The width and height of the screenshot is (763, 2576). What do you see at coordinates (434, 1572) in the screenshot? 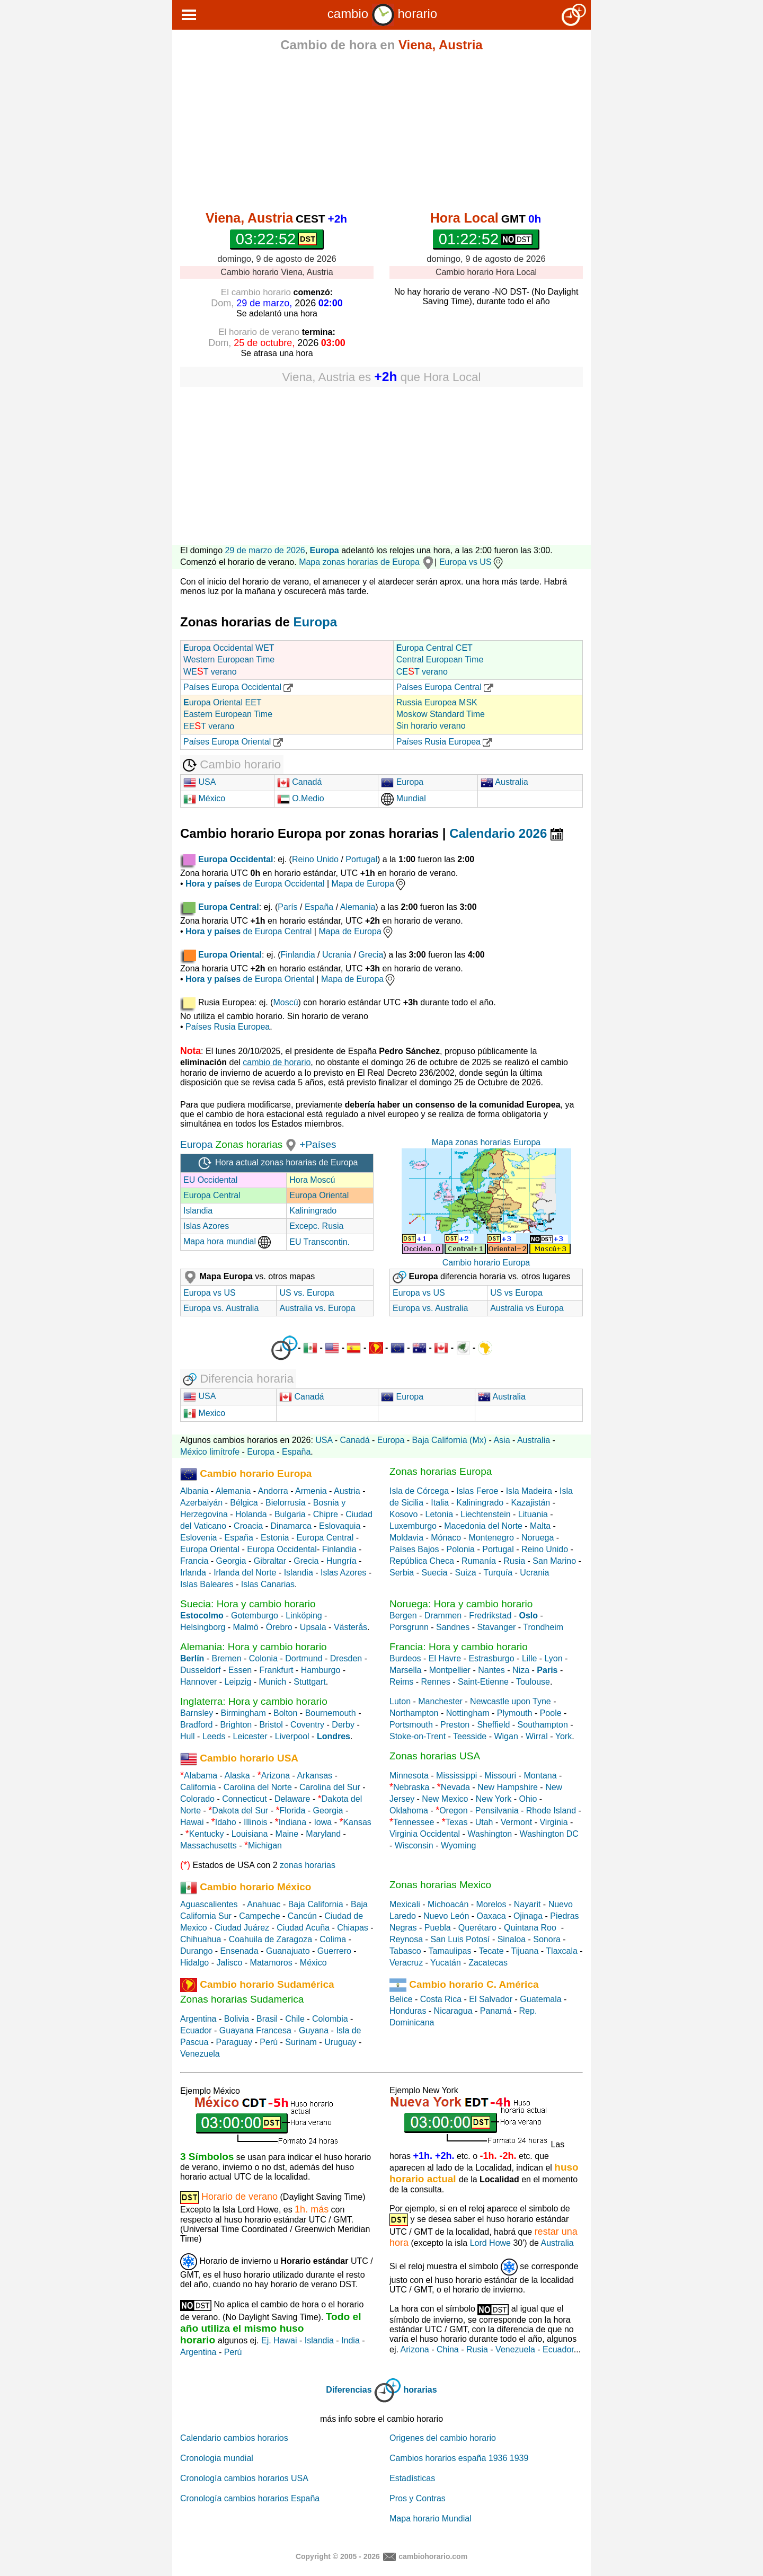
I see `Suecia` at bounding box center [434, 1572].